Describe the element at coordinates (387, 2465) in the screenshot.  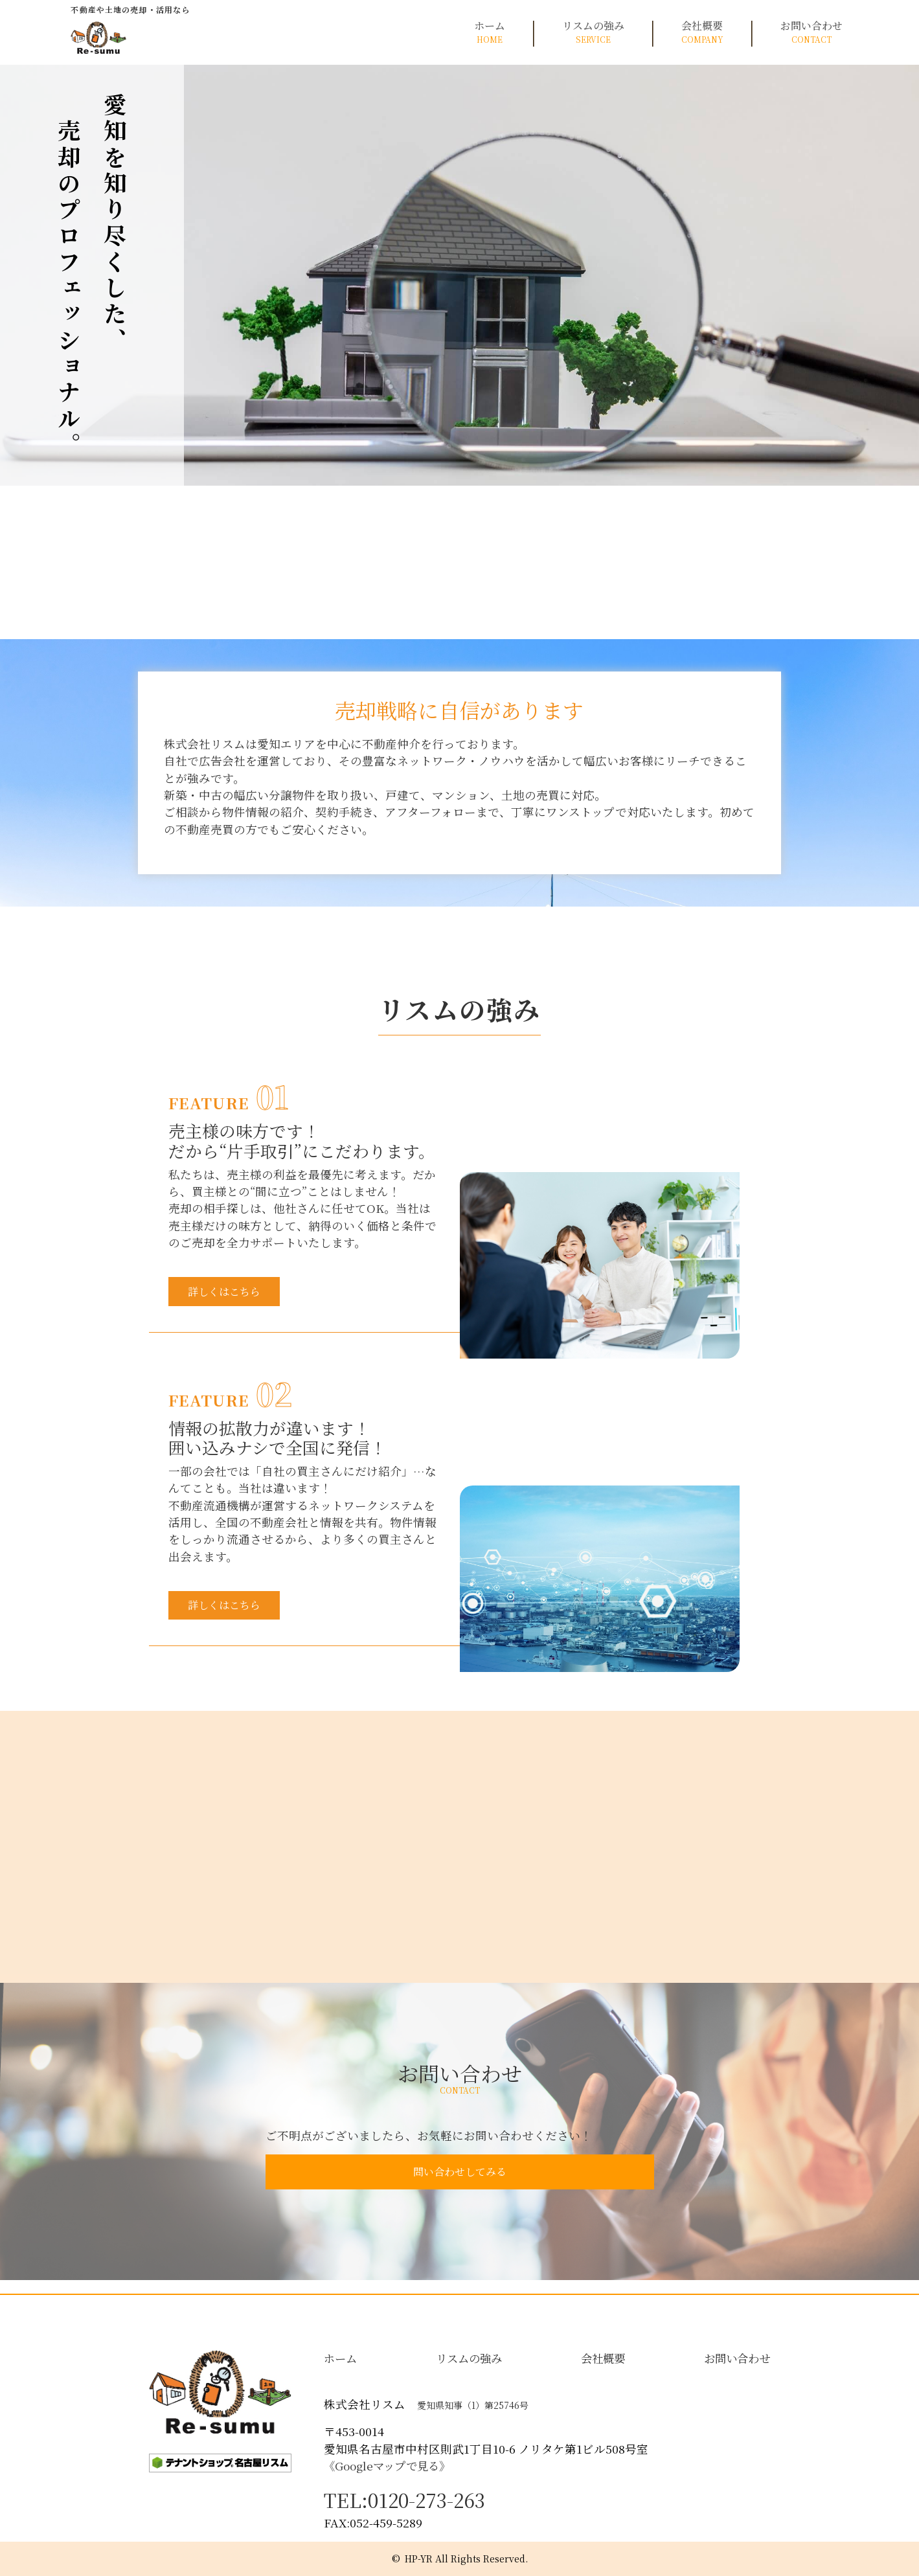
I see `《Googleマップで見る》` at that location.